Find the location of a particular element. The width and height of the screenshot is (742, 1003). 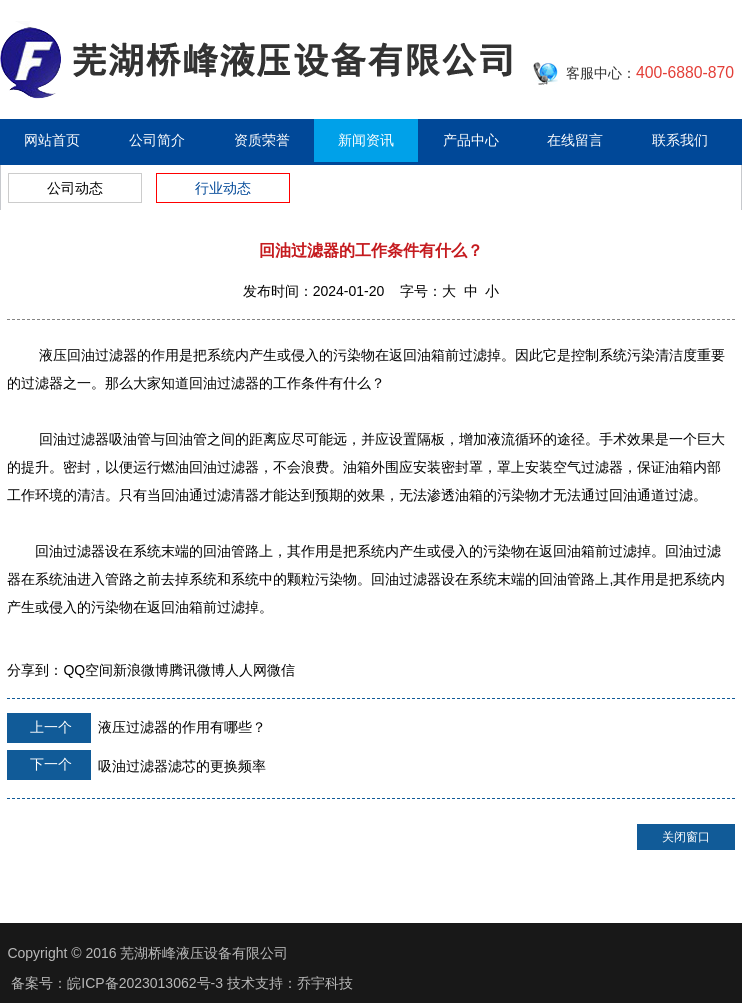

吸油过滤器滤芯的更换频率 is located at coordinates (136, 765).